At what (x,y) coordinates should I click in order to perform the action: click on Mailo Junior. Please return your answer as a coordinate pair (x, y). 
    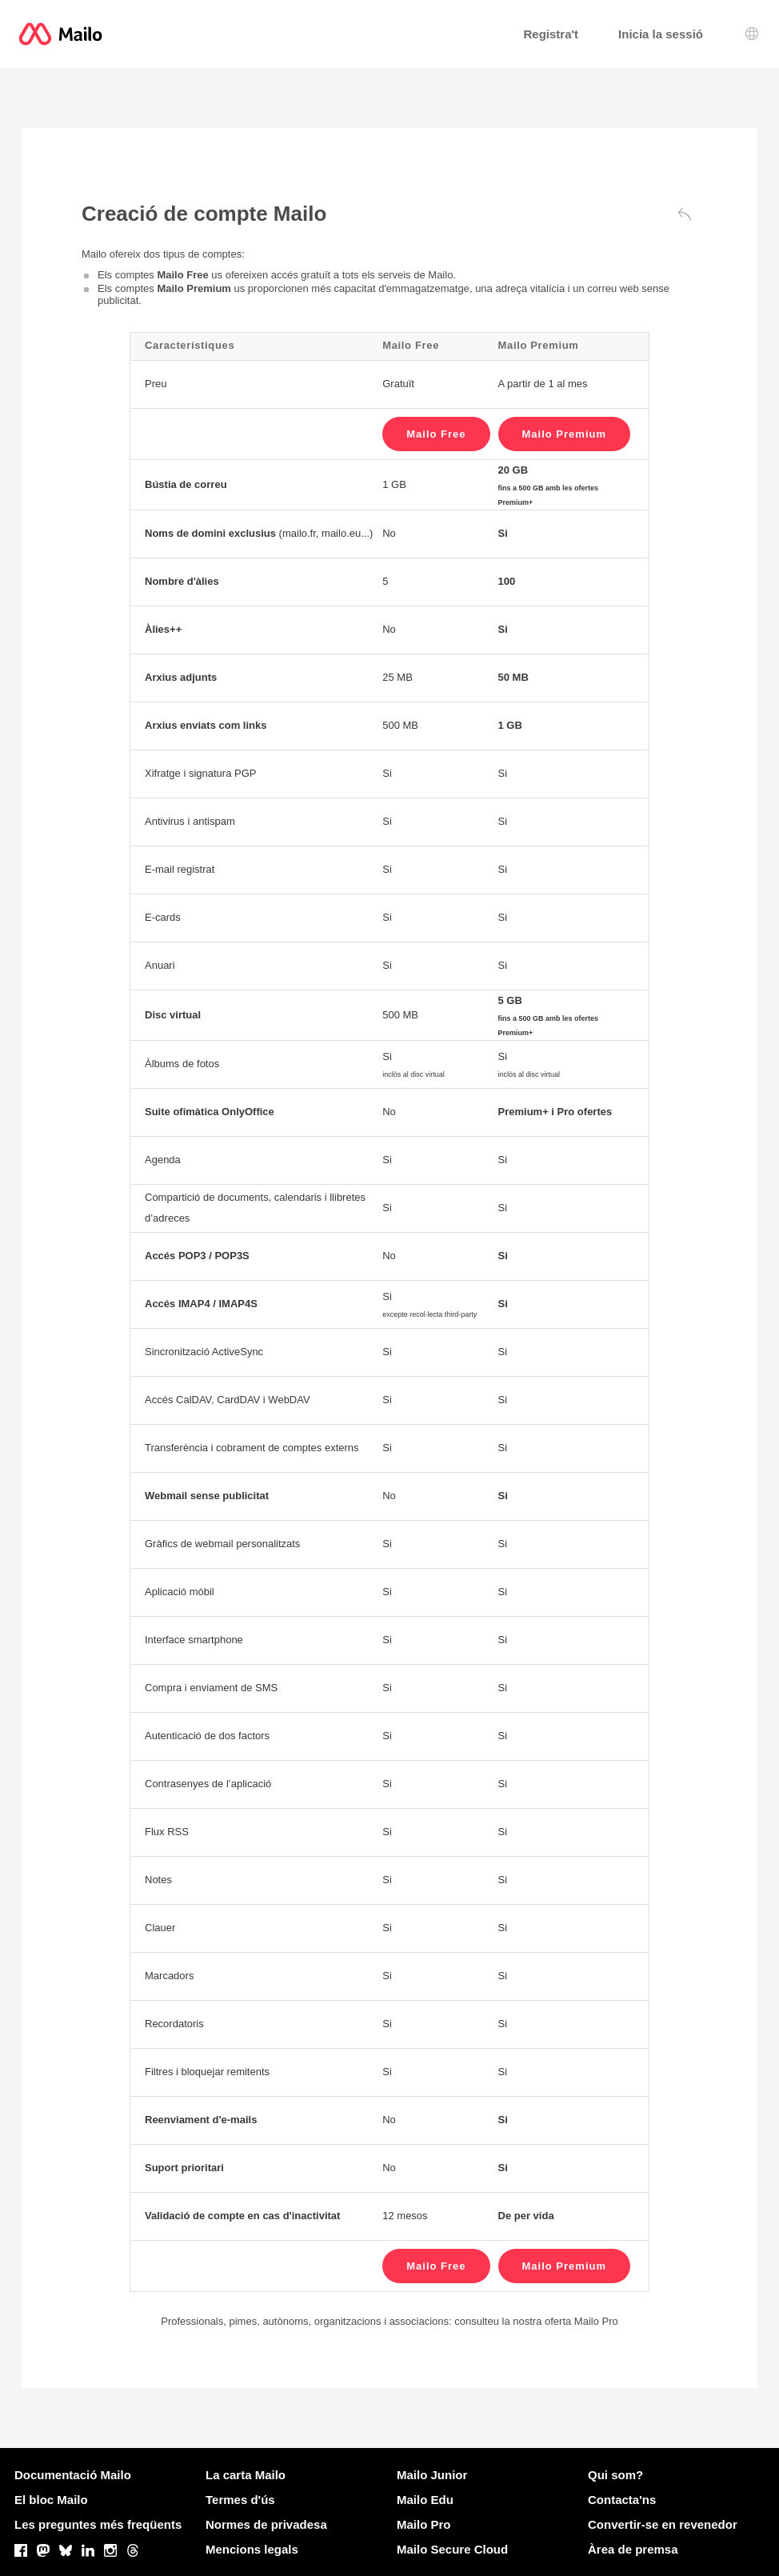
    Looking at the image, I should click on (432, 2475).